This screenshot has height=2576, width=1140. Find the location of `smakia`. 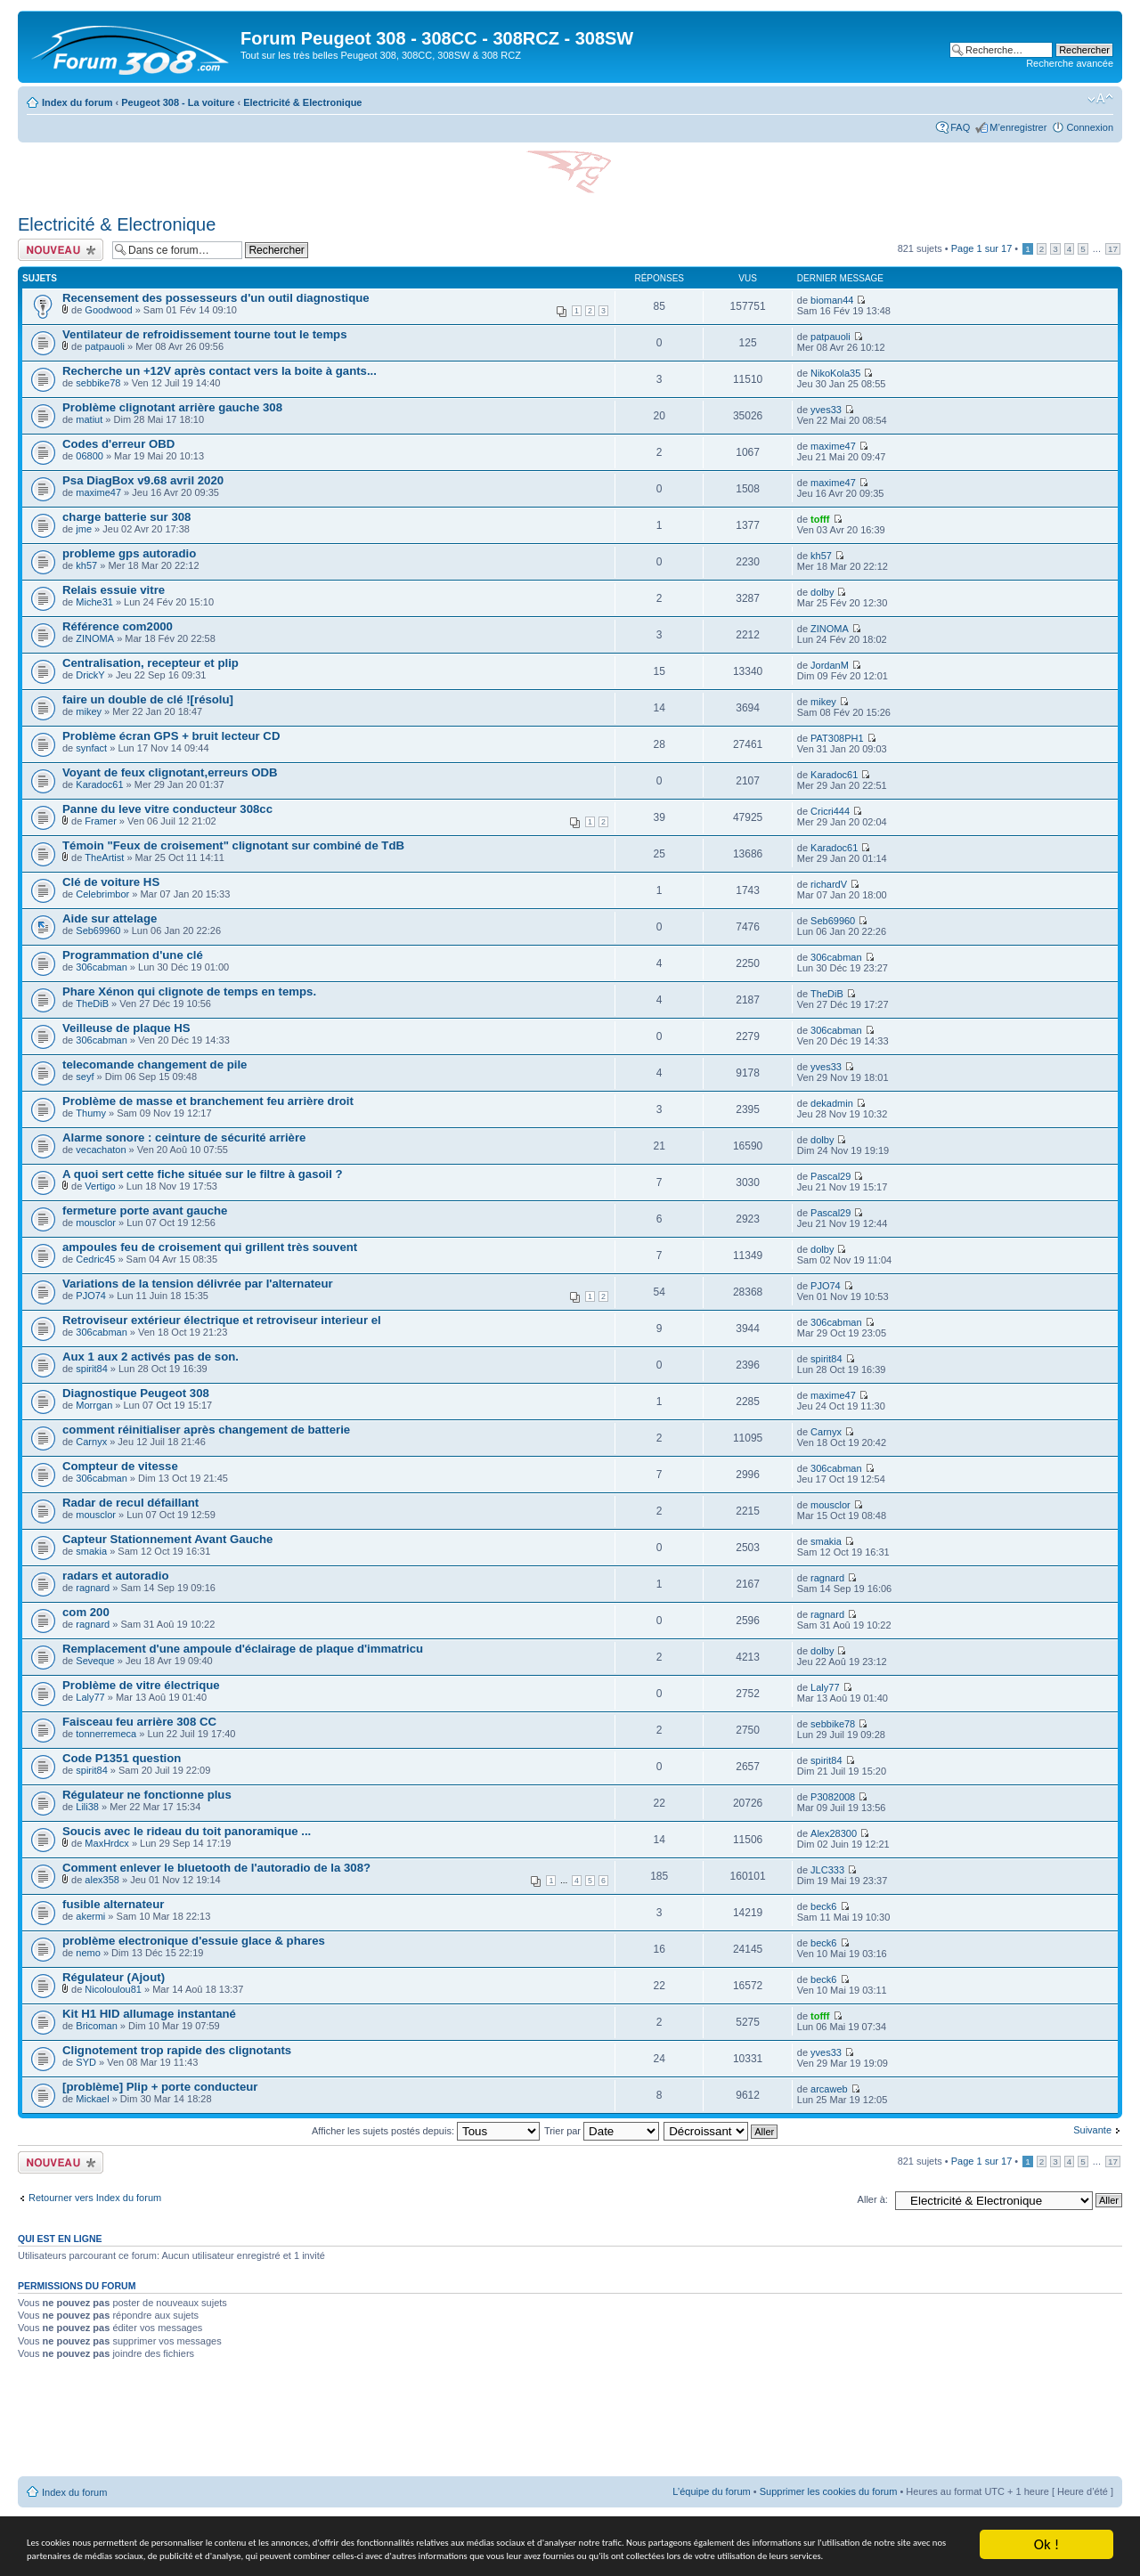

smakia is located at coordinates (91, 1551).